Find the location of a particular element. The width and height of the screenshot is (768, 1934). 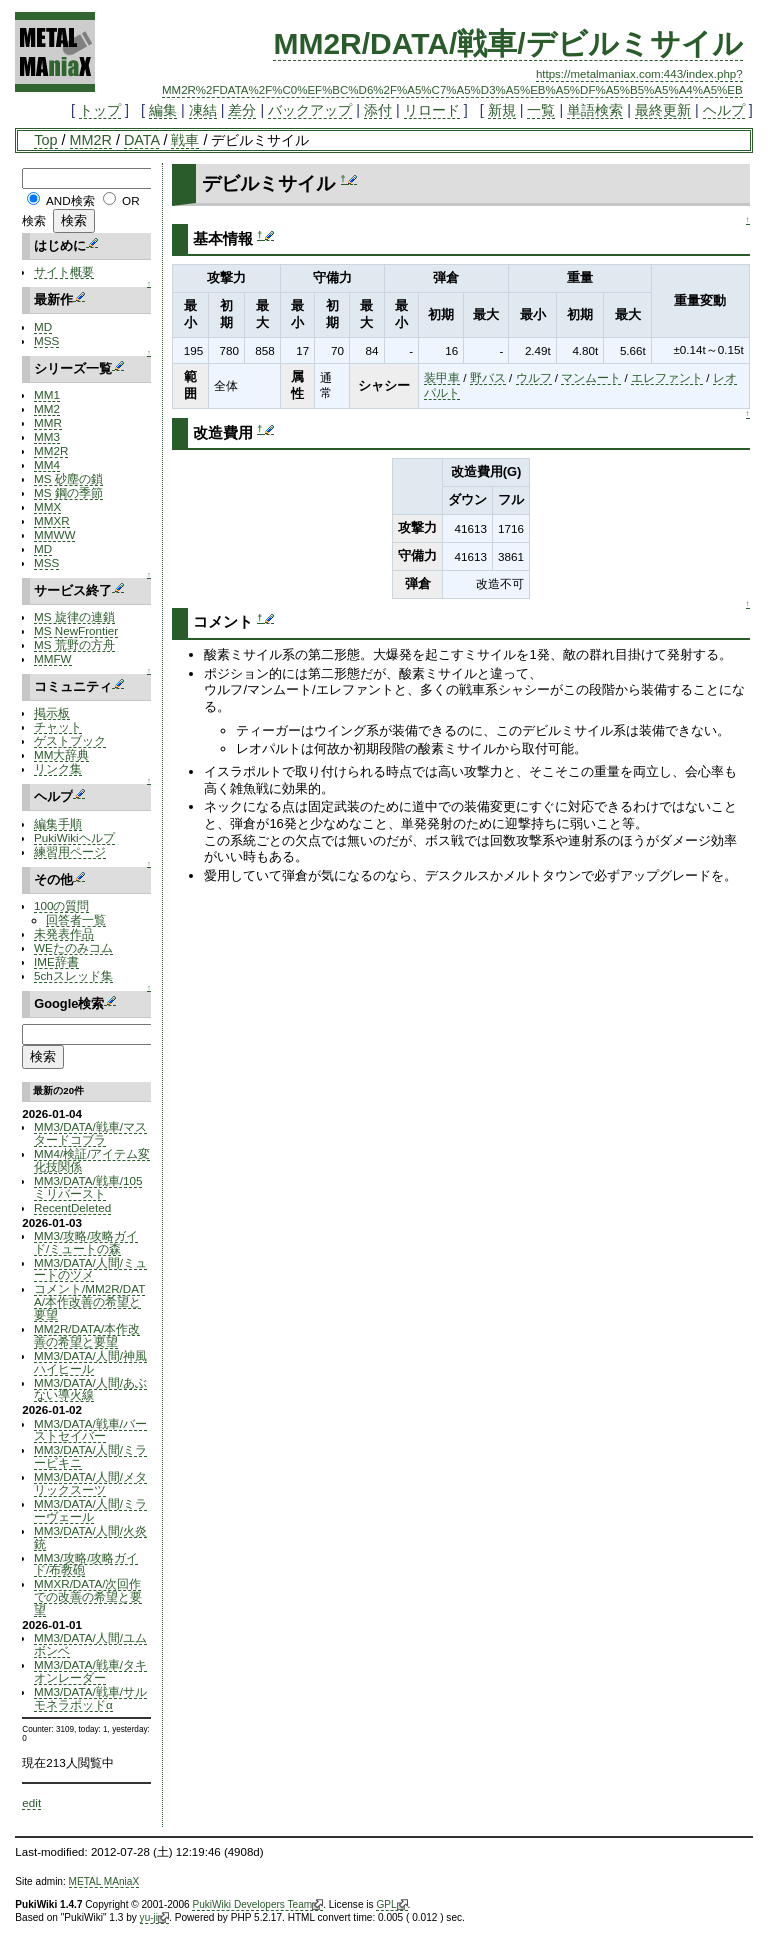

RecentDeleted is located at coordinates (72, 1207).